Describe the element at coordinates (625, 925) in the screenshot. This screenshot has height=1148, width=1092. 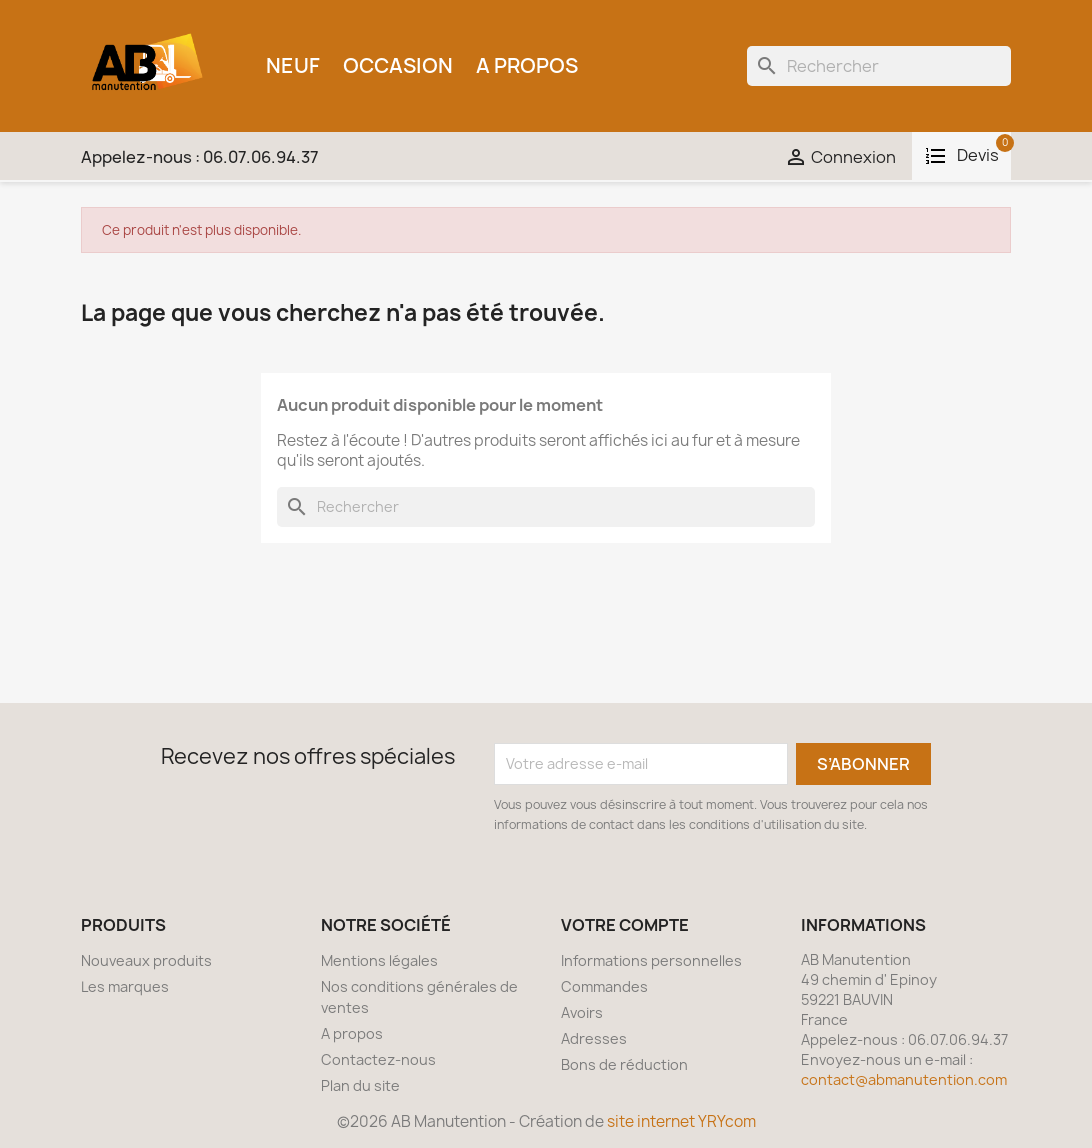
I see `Votre compte` at that location.